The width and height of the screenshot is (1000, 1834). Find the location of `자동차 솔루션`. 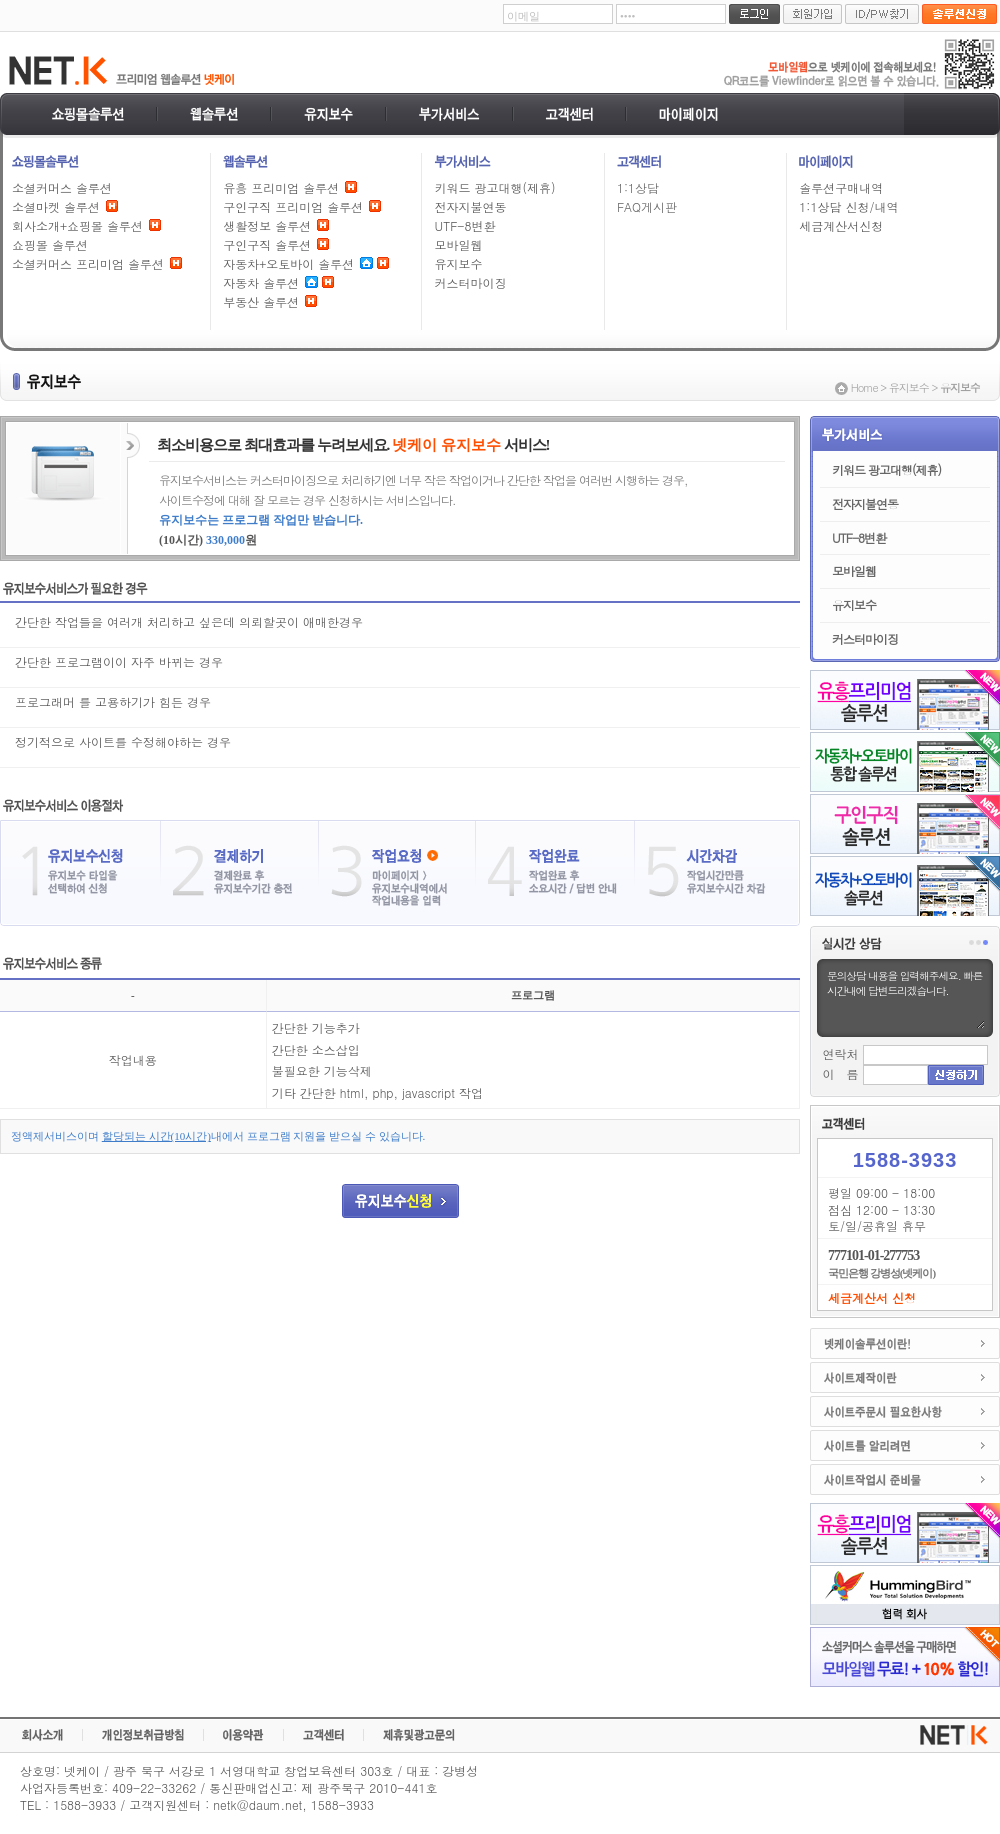

자동차 솔루션 is located at coordinates (261, 282).